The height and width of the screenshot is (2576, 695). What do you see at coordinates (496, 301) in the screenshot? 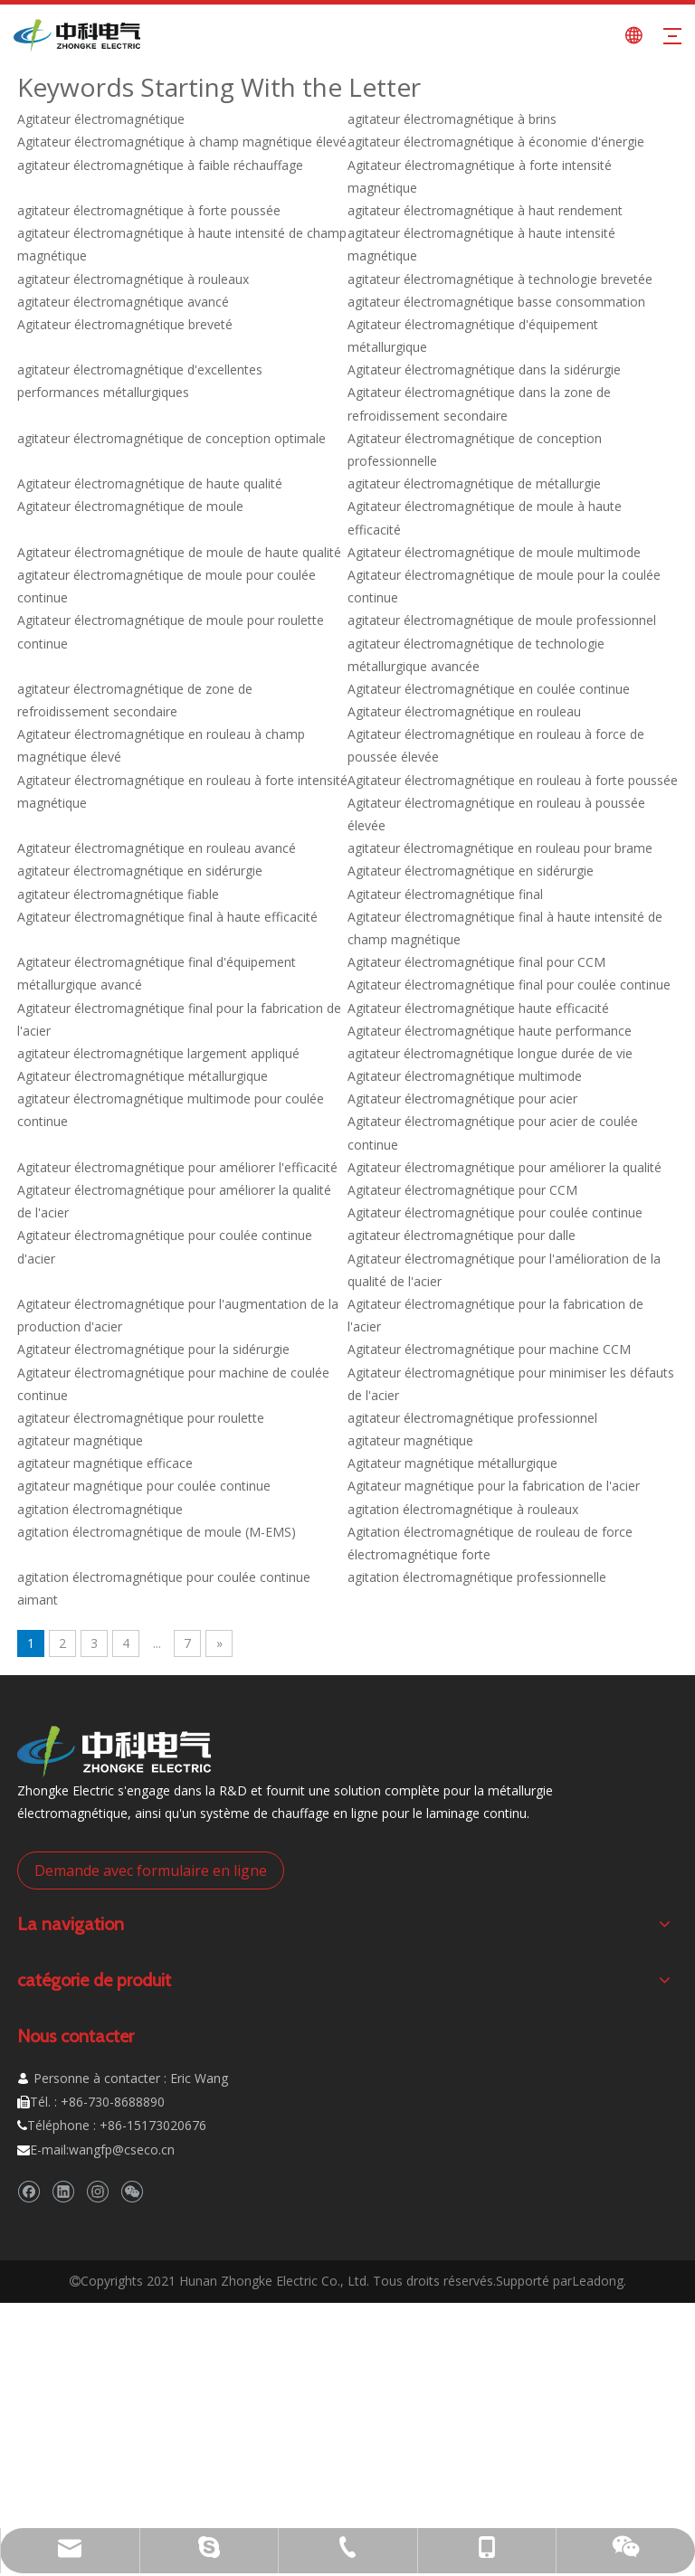
I see `agitateur électromagnétique basse consommation` at bounding box center [496, 301].